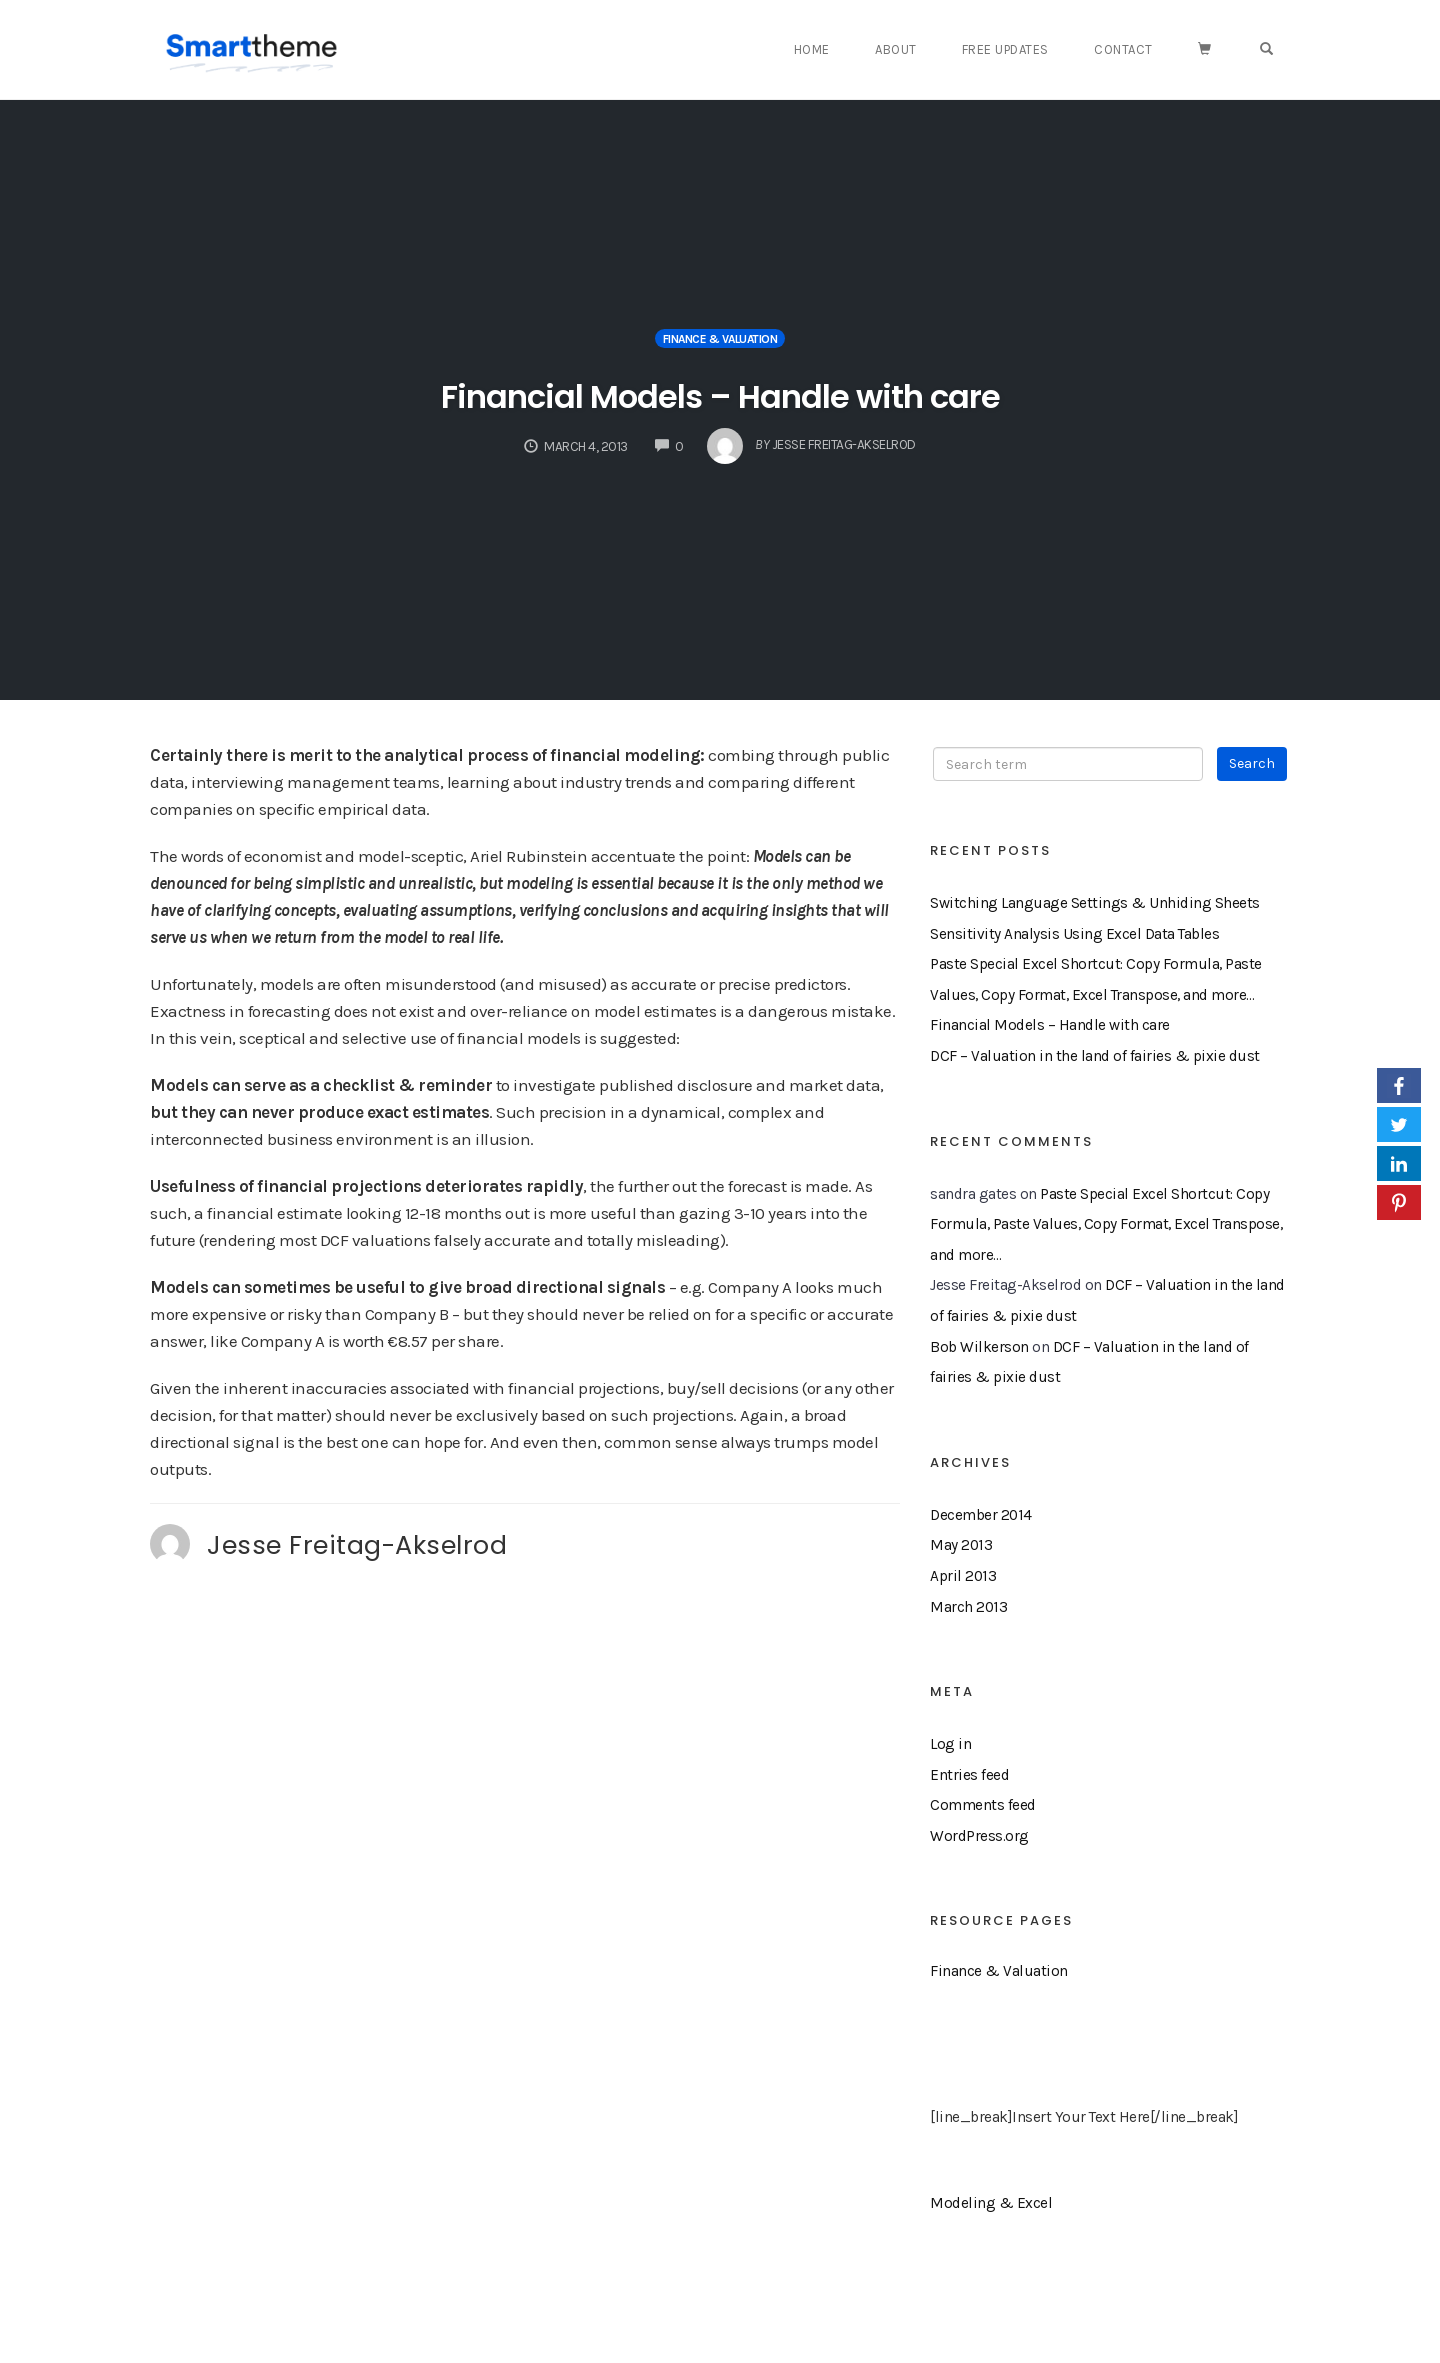 This screenshot has width=1440, height=2363. What do you see at coordinates (1095, 903) in the screenshot?
I see `Switching Language Settings & Unhiding Sheets` at bounding box center [1095, 903].